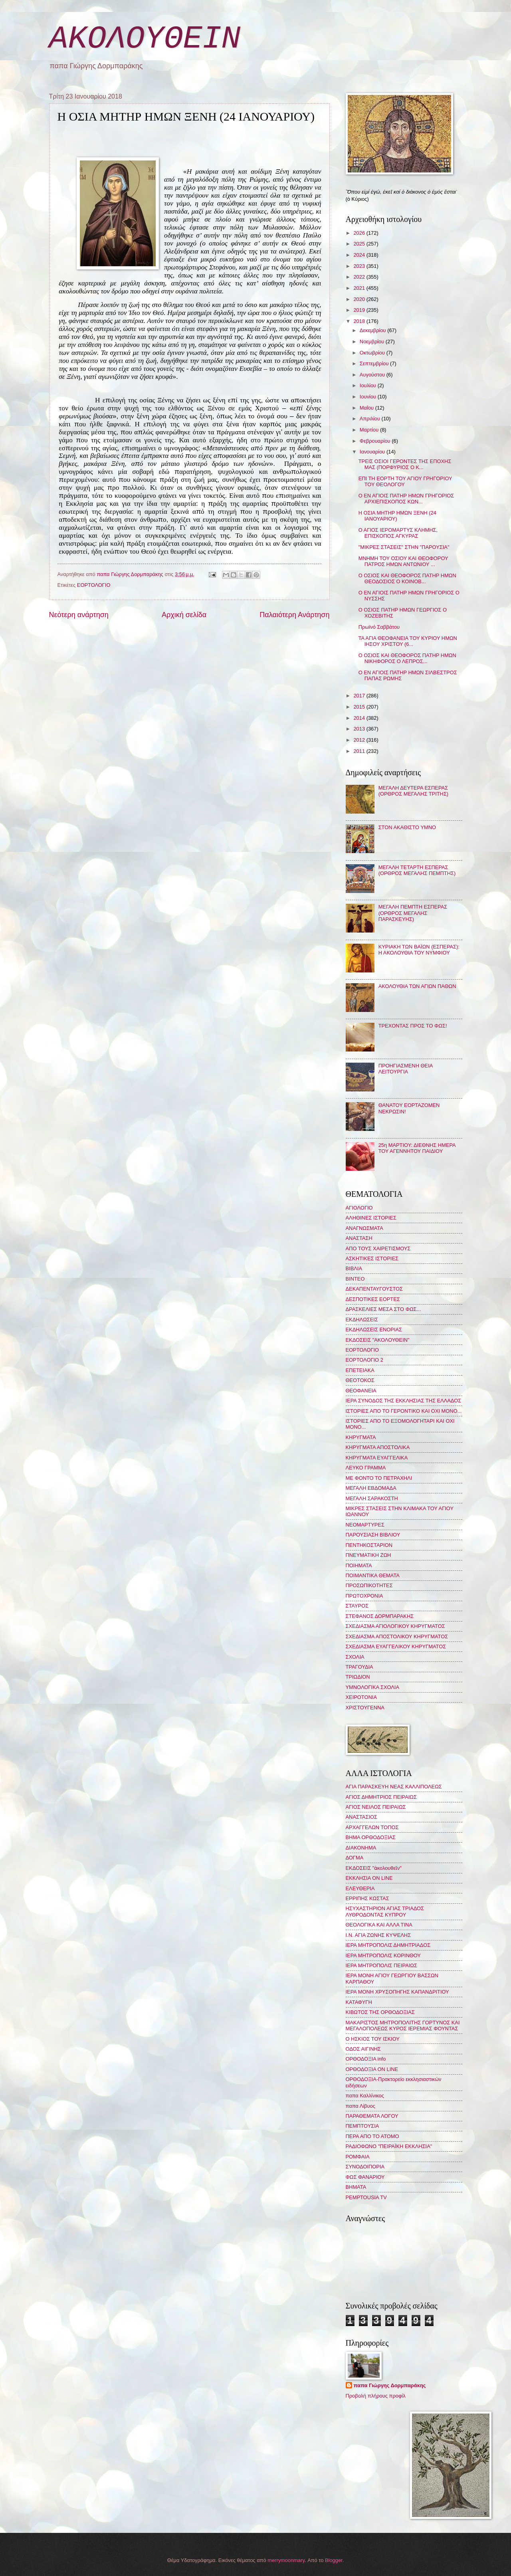 This screenshot has height=2576, width=511. I want to click on ΚΗΡΥΓΜΑΤΑ ΕΥΑΓΓΕΛΙΚΑ, so click(377, 1458).